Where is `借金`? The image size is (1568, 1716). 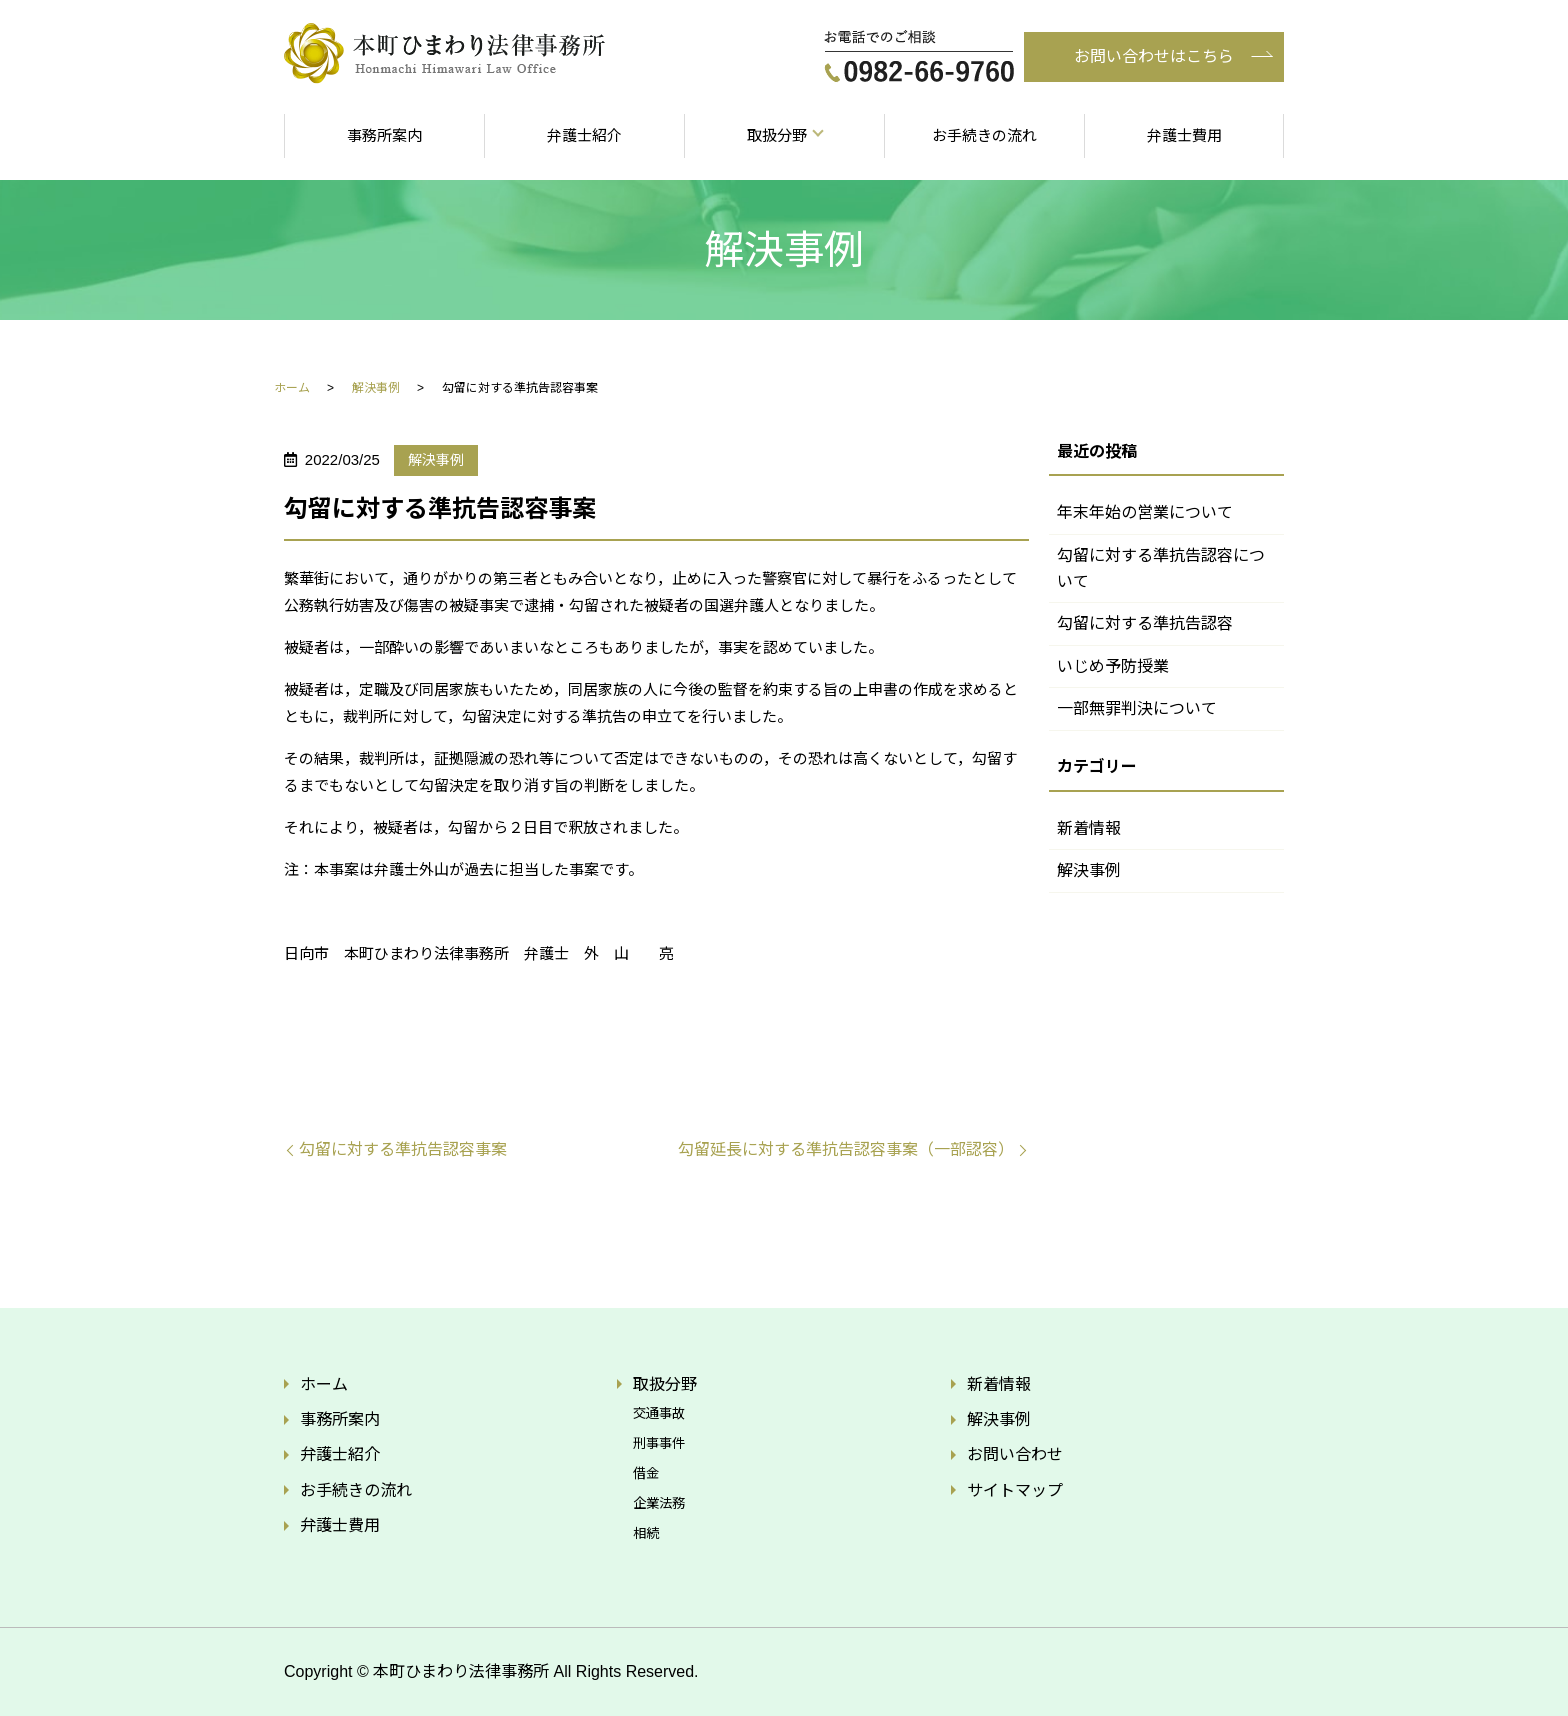 借金 is located at coordinates (646, 1473).